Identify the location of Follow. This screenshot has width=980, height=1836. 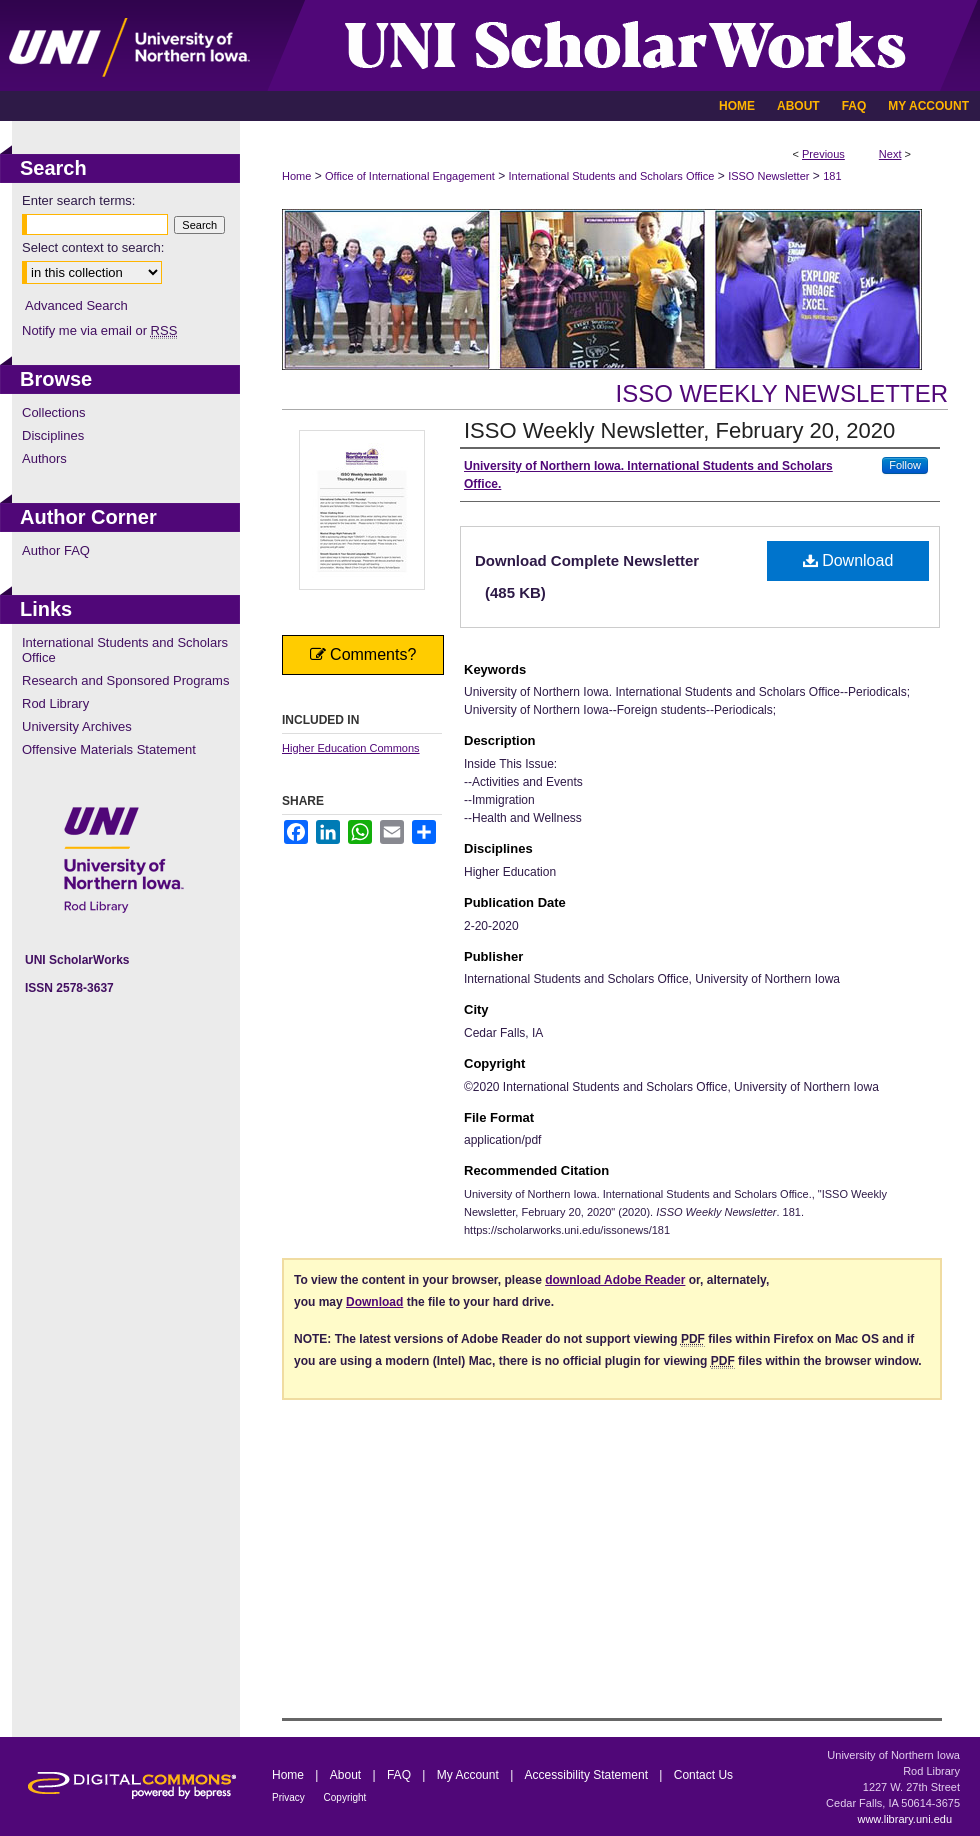
(905, 465).